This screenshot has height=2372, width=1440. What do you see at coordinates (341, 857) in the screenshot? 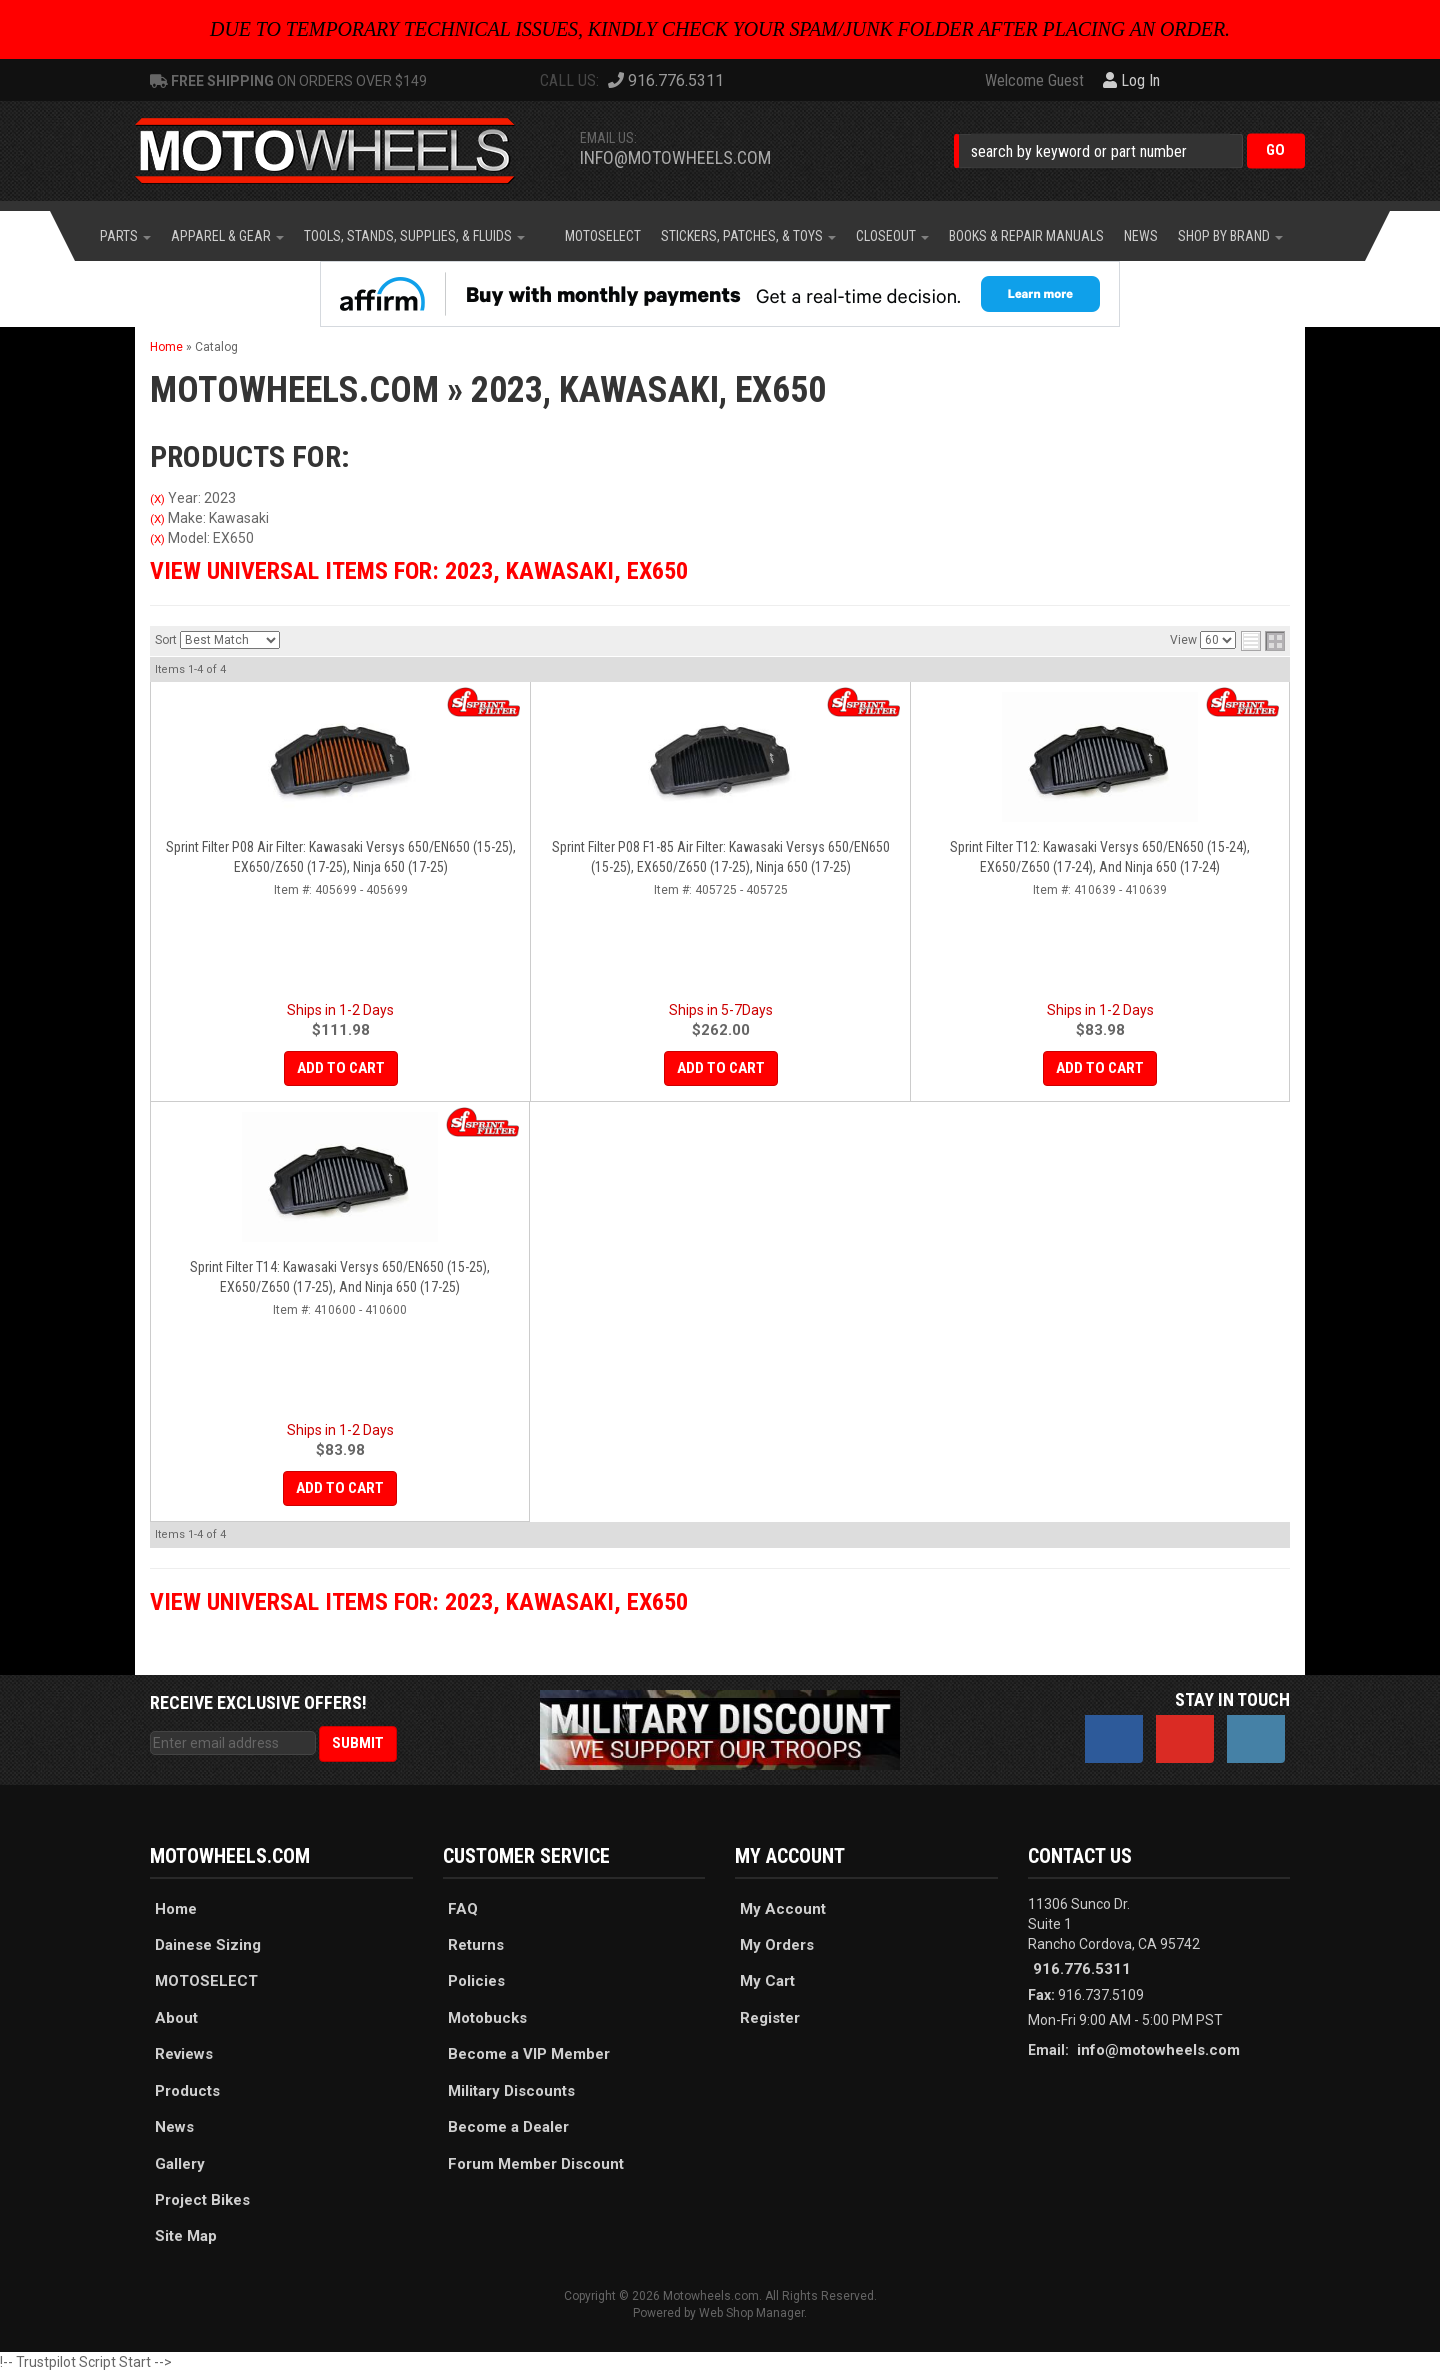
I see `Sprint Filter P08 Air Filter: Kawasaki Versys 650/EN650 (15-25), EX650/Z650 (17-25), Ninja 650 (17-25)` at bounding box center [341, 857].